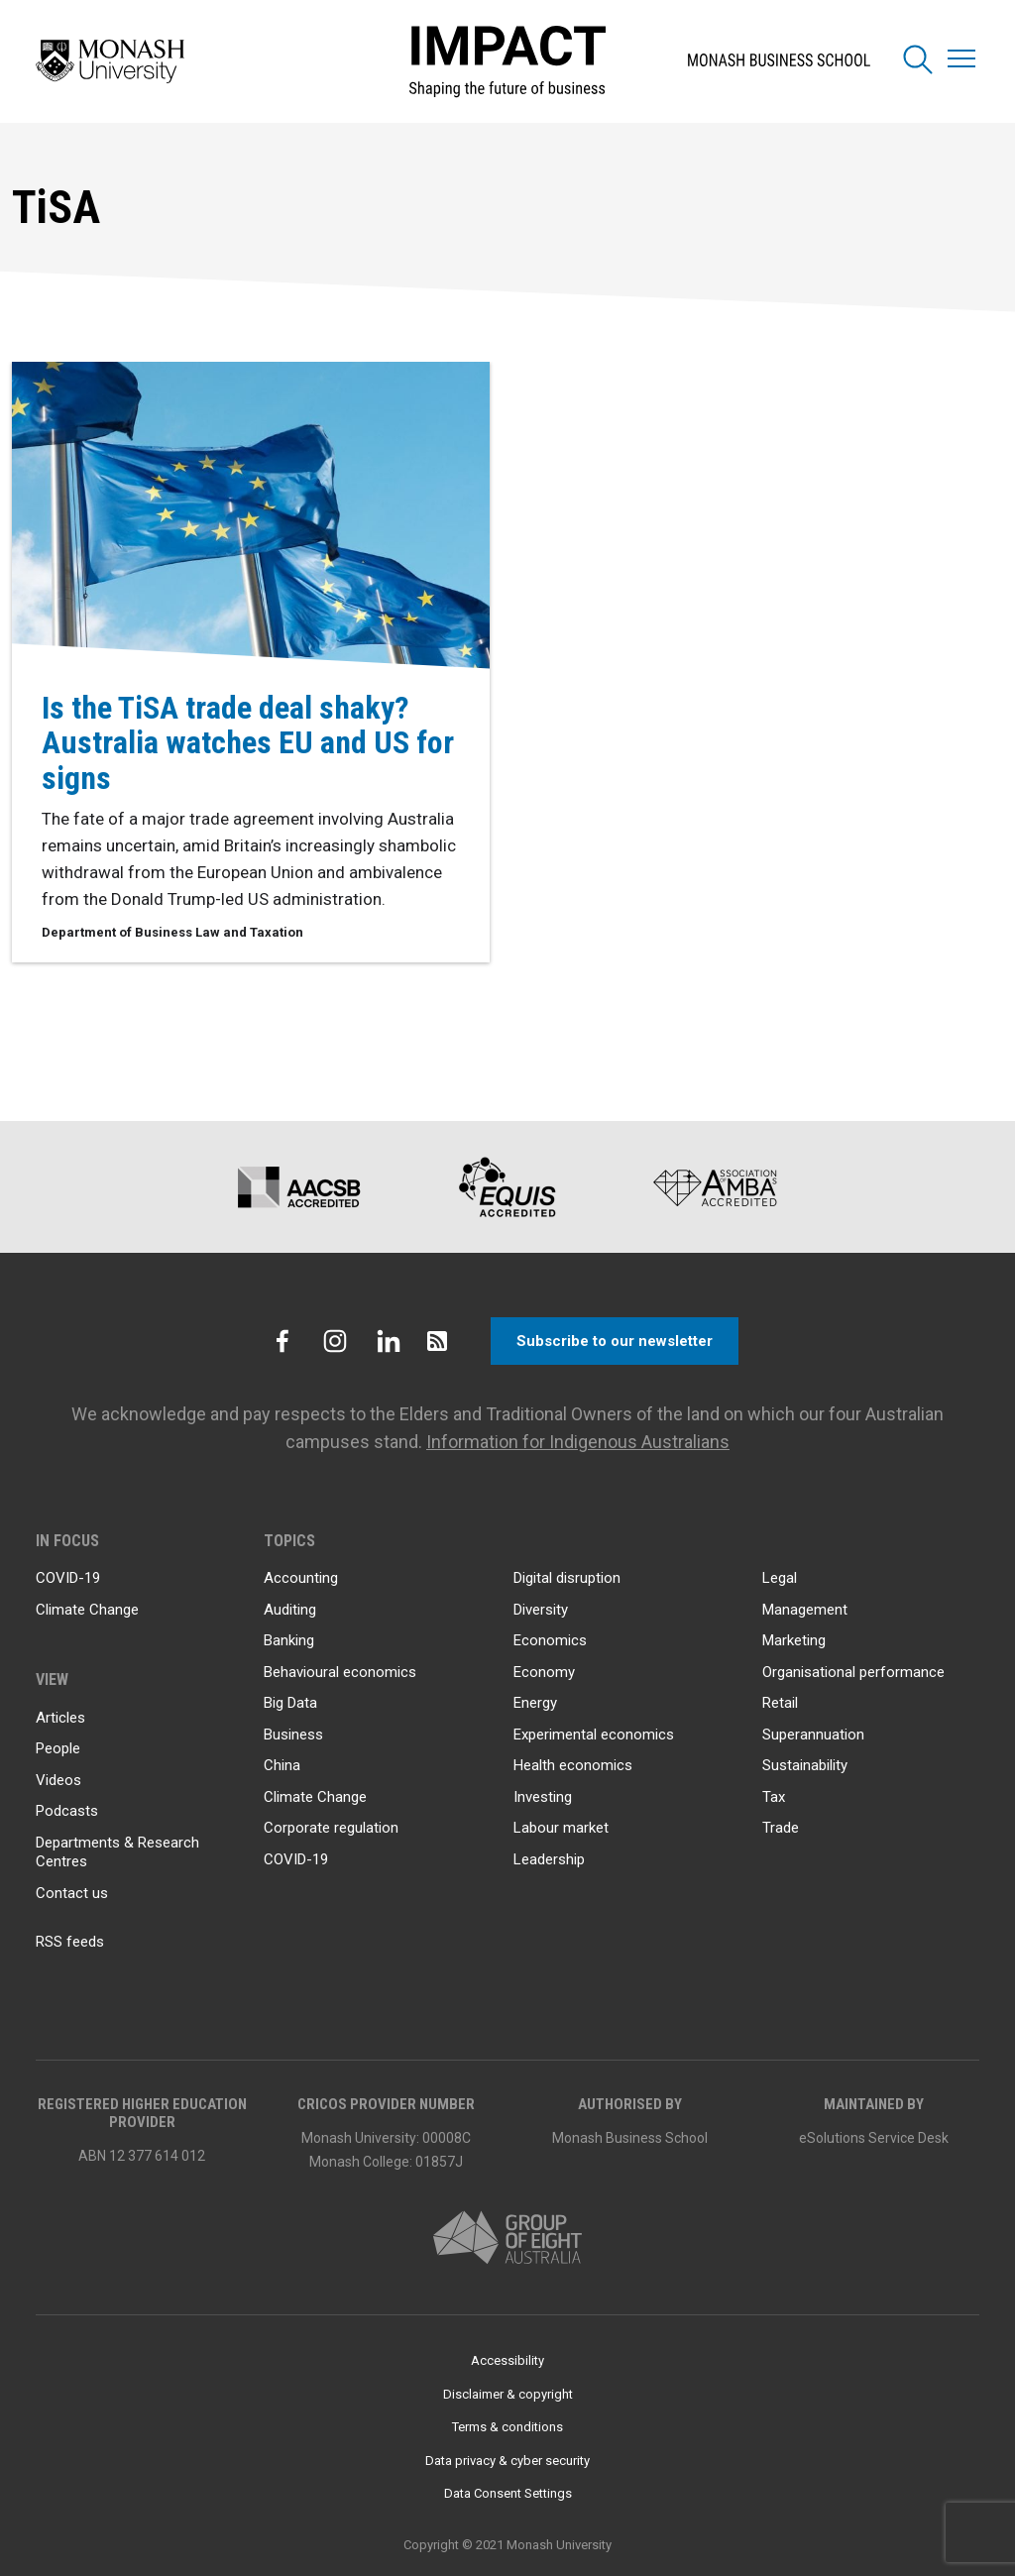 This screenshot has height=2576, width=1015. I want to click on eSolutions Service Desk, so click(874, 2138).